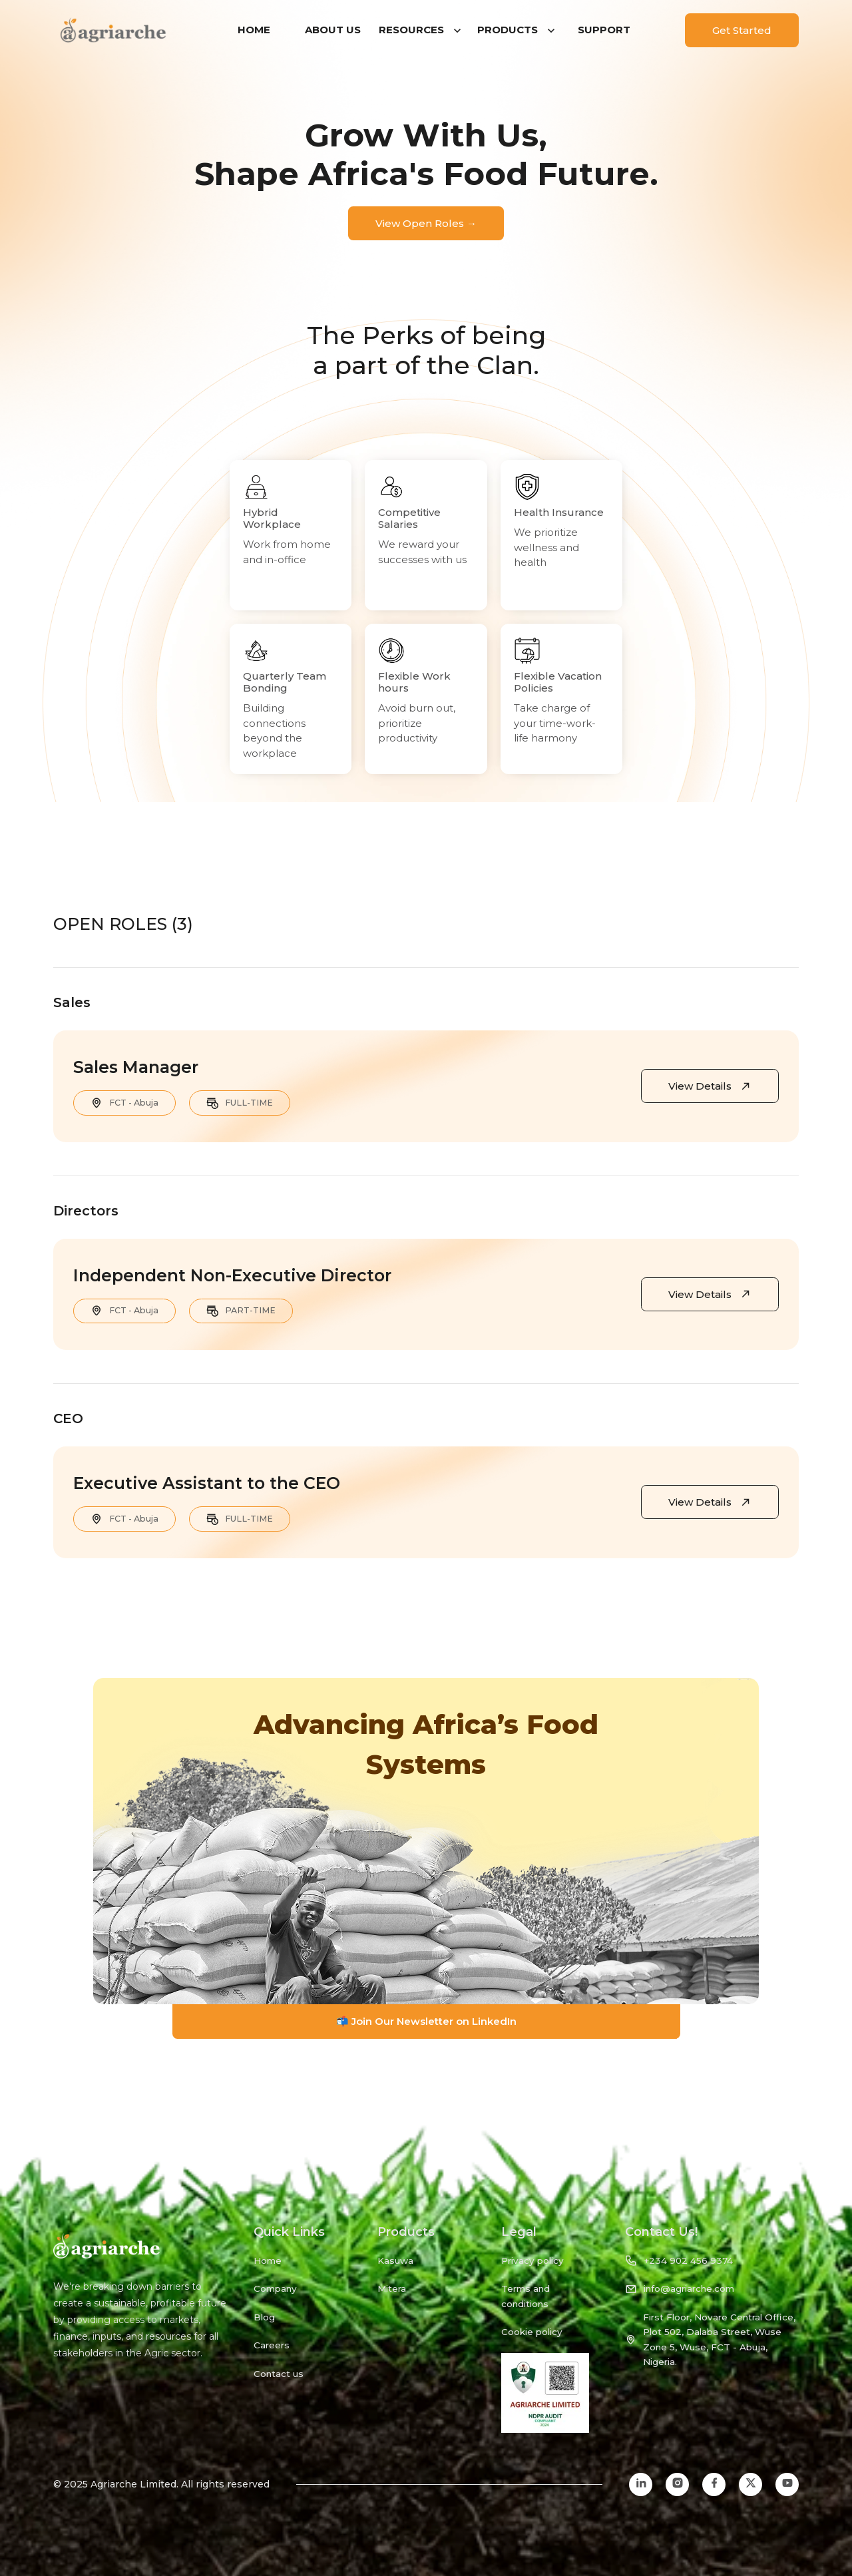  What do you see at coordinates (275, 2288) in the screenshot?
I see `Company` at bounding box center [275, 2288].